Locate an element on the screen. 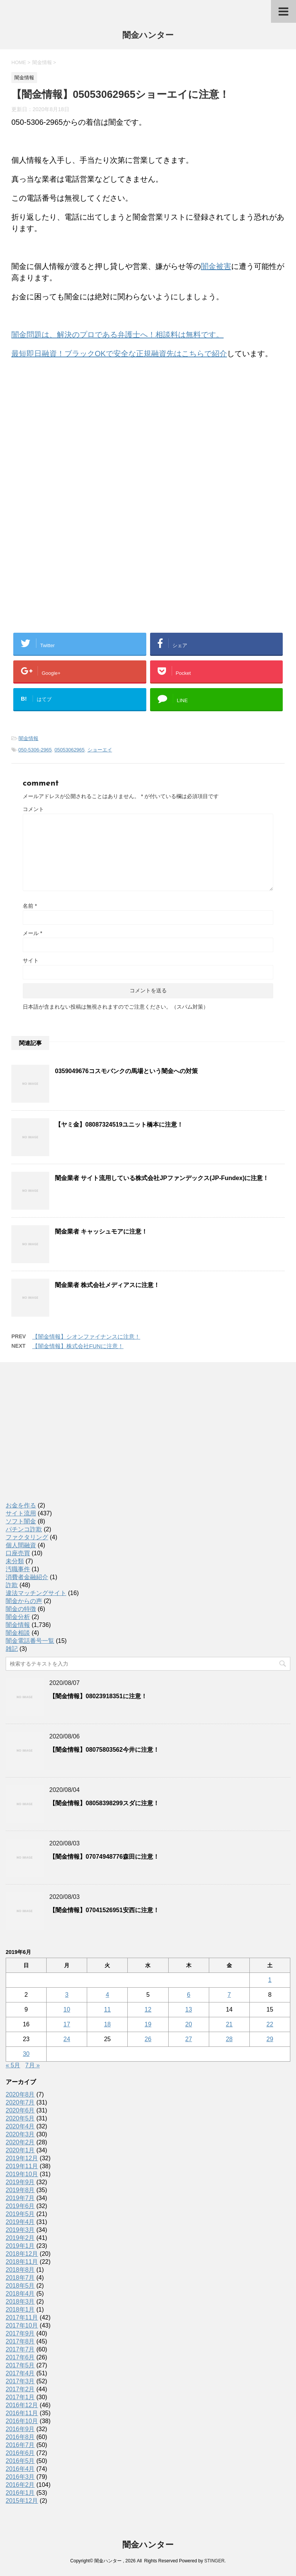 This screenshot has height=2576, width=296. 7月 » is located at coordinates (32, 2065).